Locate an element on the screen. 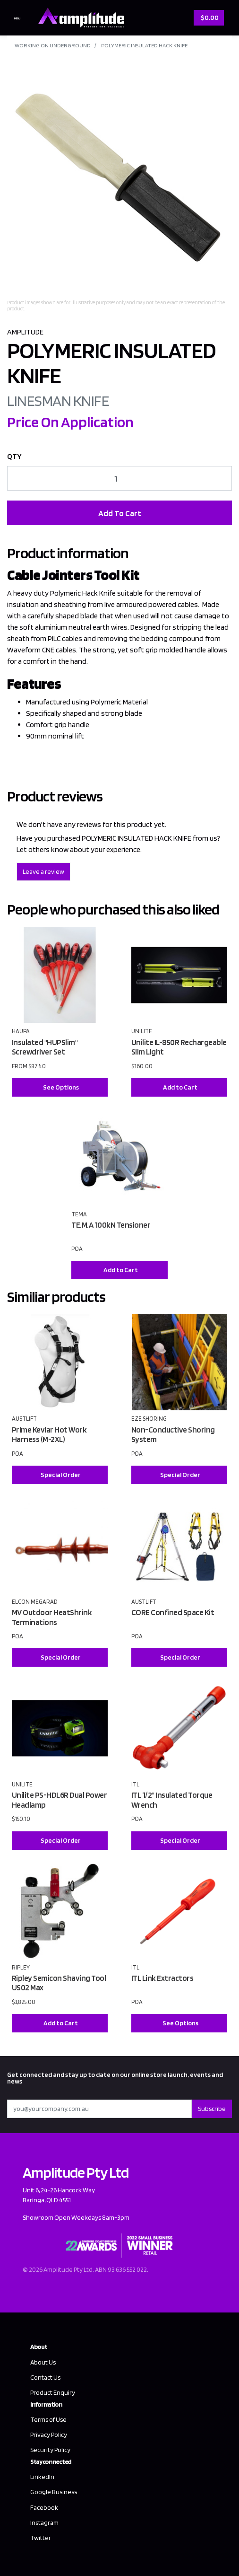 The width and height of the screenshot is (239, 2576). Leave a review is located at coordinates (43, 871).